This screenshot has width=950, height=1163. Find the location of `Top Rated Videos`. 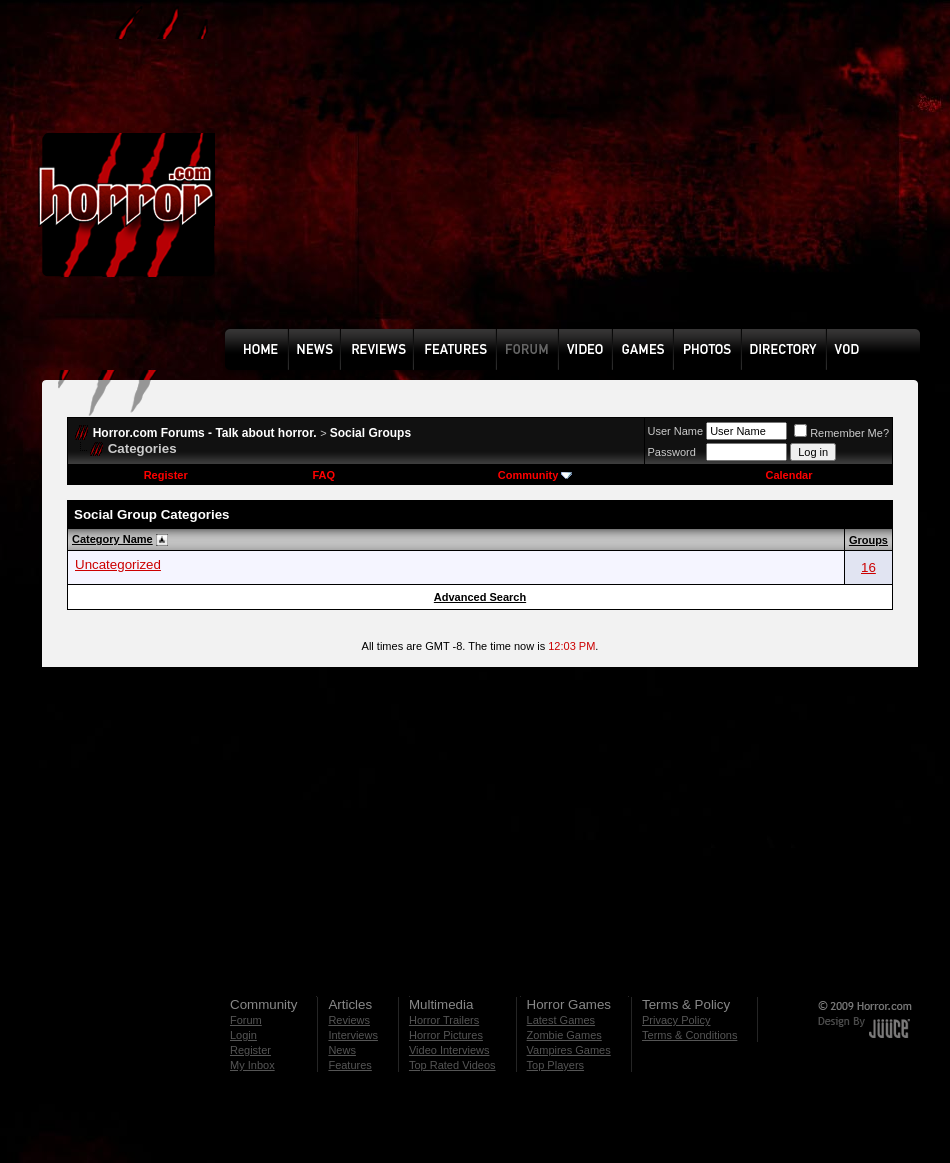

Top Rated Videos is located at coordinates (452, 1065).